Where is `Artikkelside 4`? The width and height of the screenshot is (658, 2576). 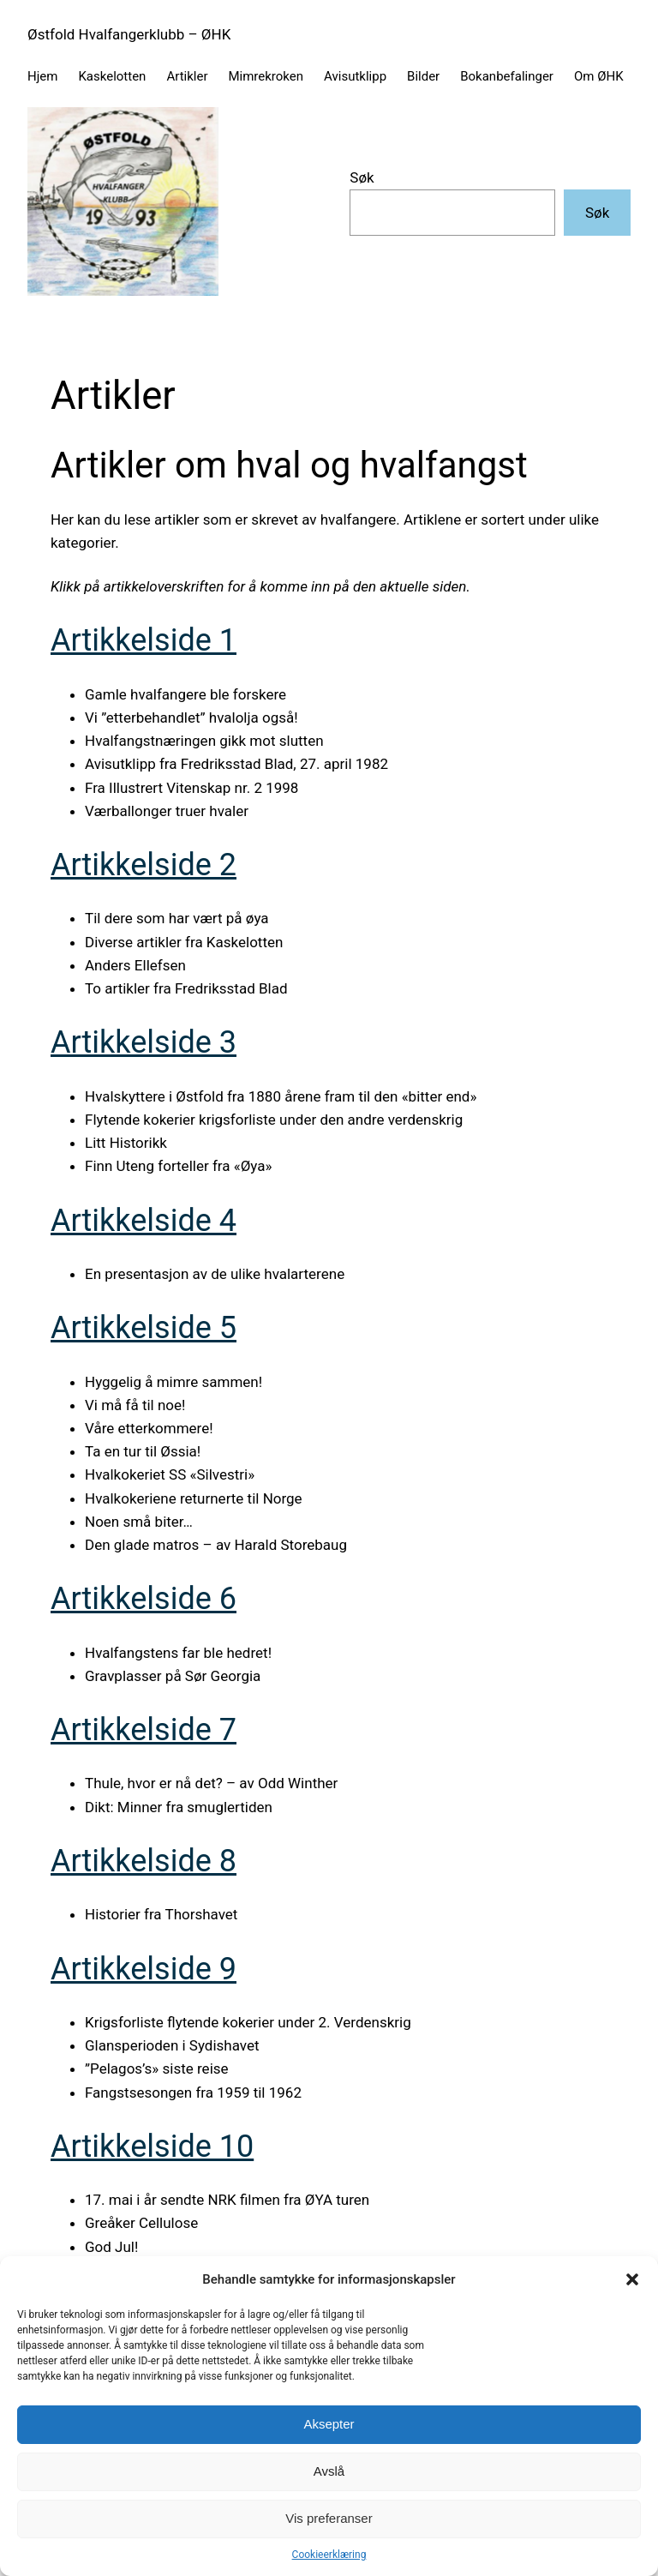
Artikkelside 4 is located at coordinates (143, 1221).